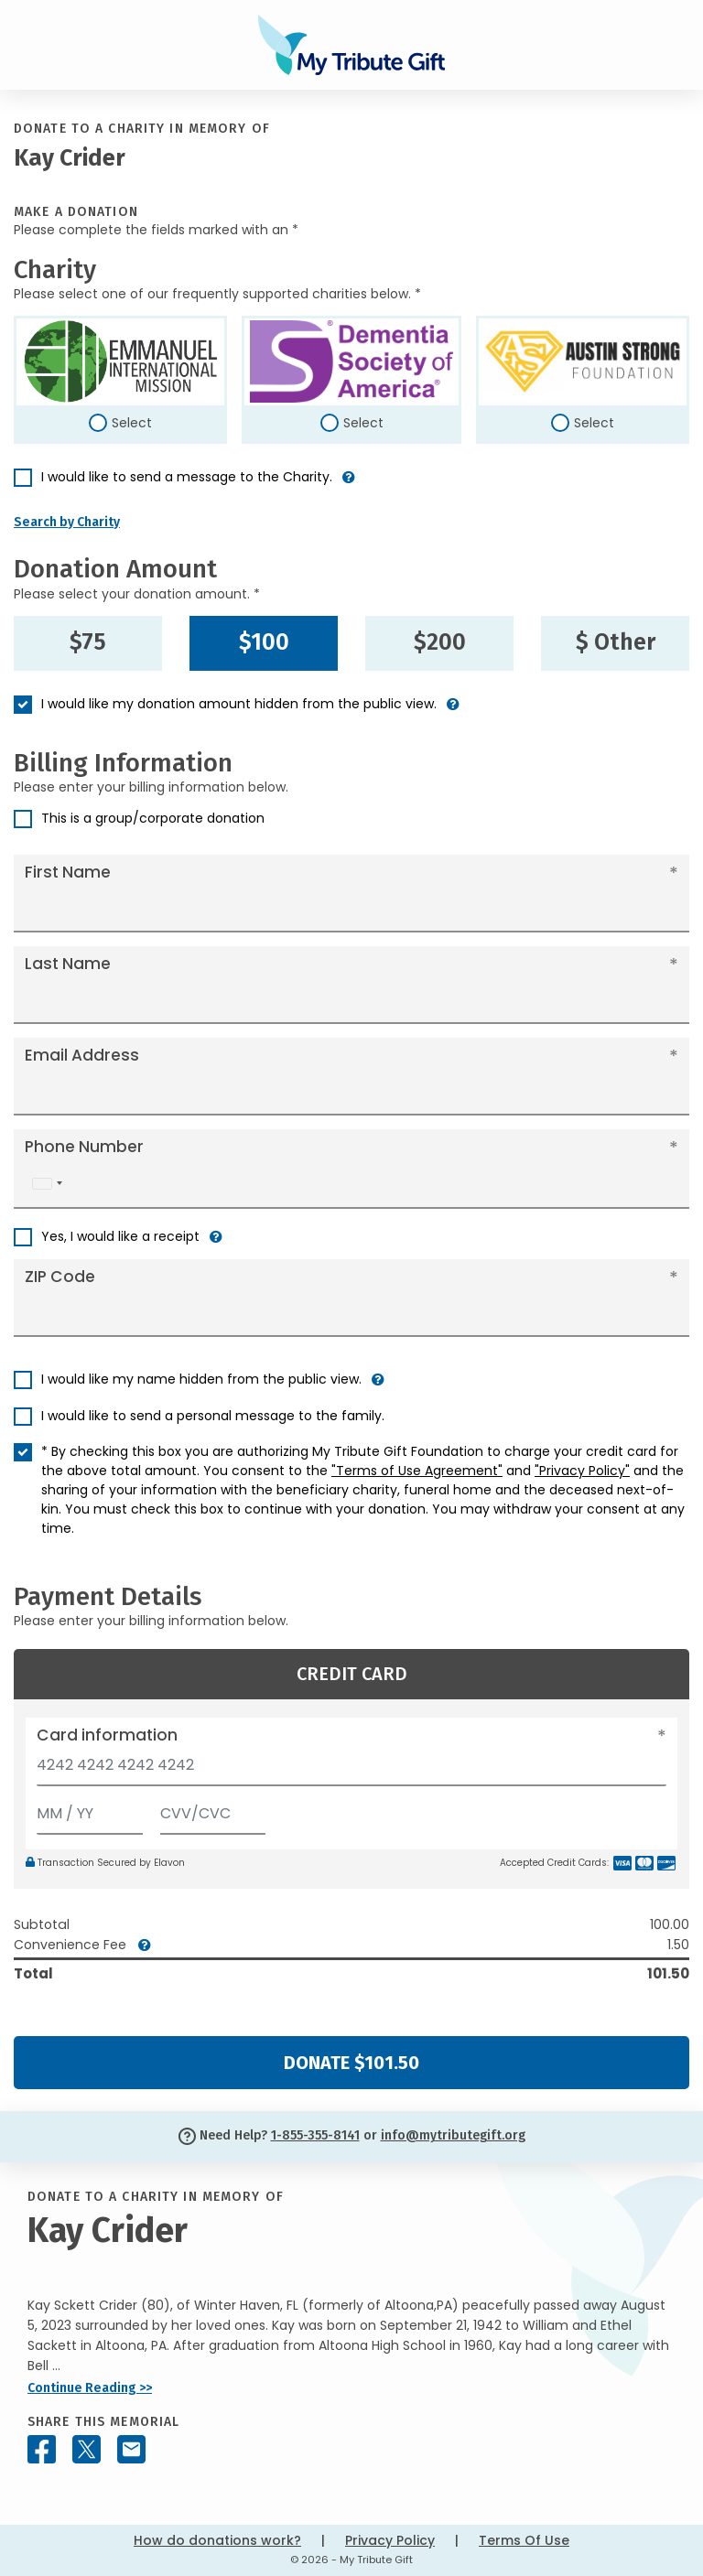  What do you see at coordinates (82, 1055) in the screenshot?
I see `Email Address` at bounding box center [82, 1055].